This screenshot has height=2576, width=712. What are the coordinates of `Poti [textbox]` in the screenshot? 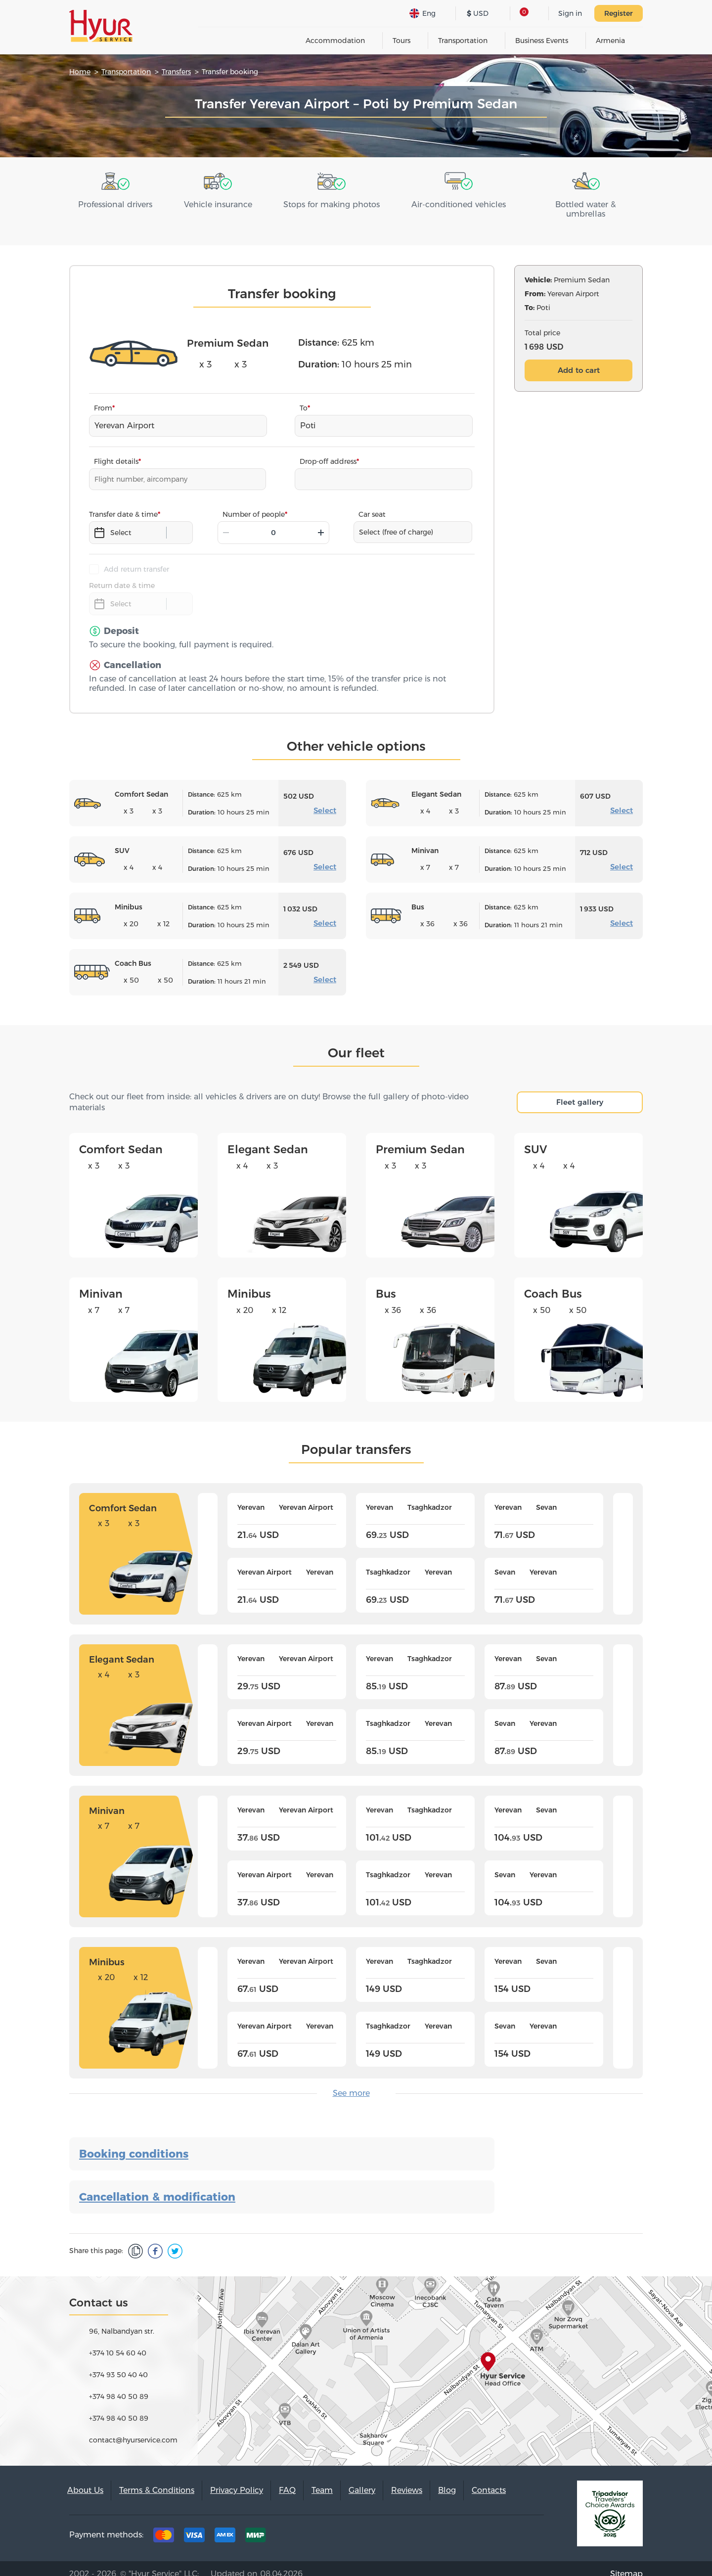 It's located at (307, 414).